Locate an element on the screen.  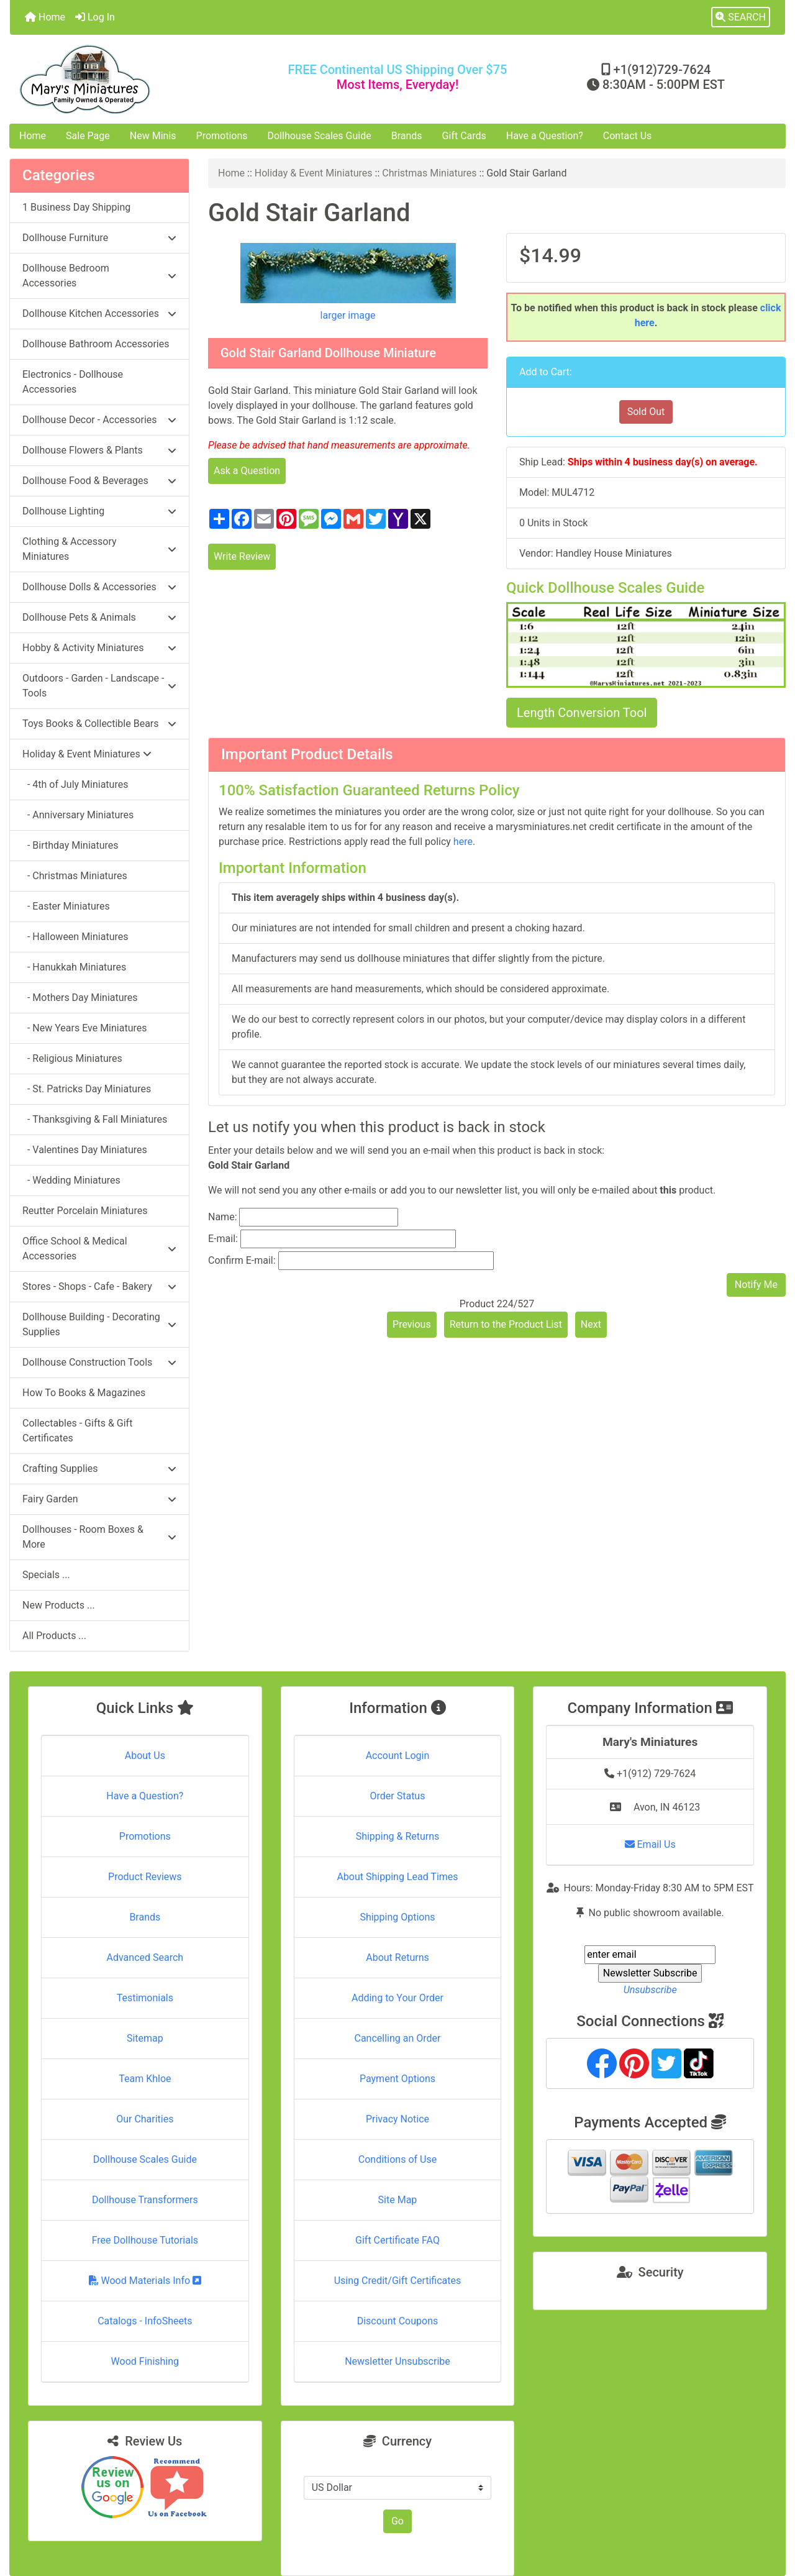
Dollhouse Bedroom Accessories is located at coordinates (99, 275).